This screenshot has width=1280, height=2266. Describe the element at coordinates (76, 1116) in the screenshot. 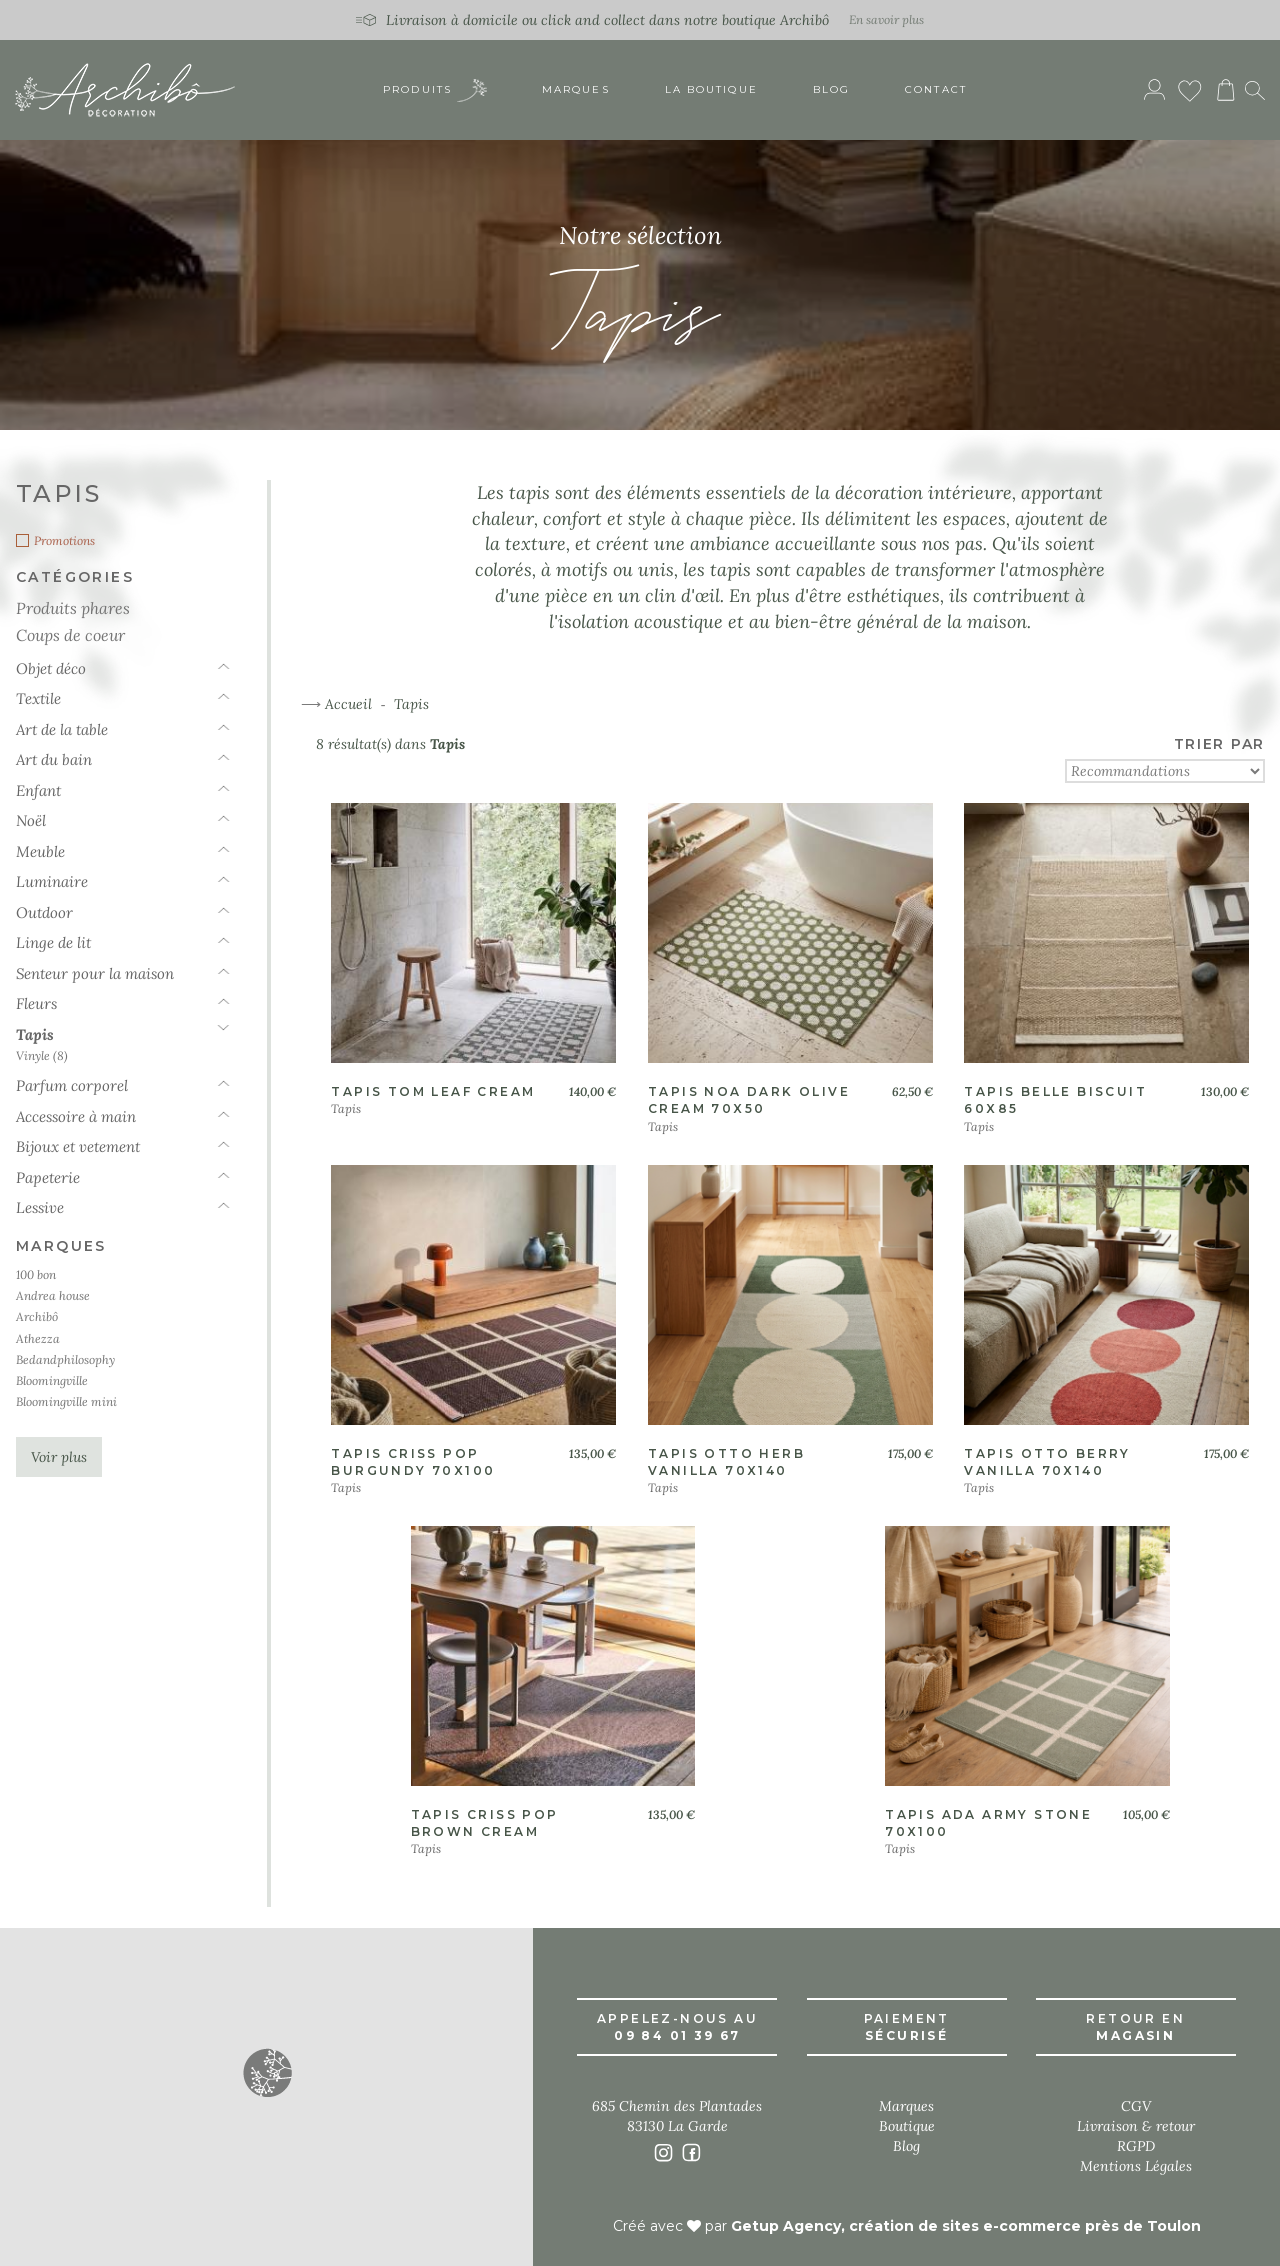

I see `Accessoire à main` at that location.